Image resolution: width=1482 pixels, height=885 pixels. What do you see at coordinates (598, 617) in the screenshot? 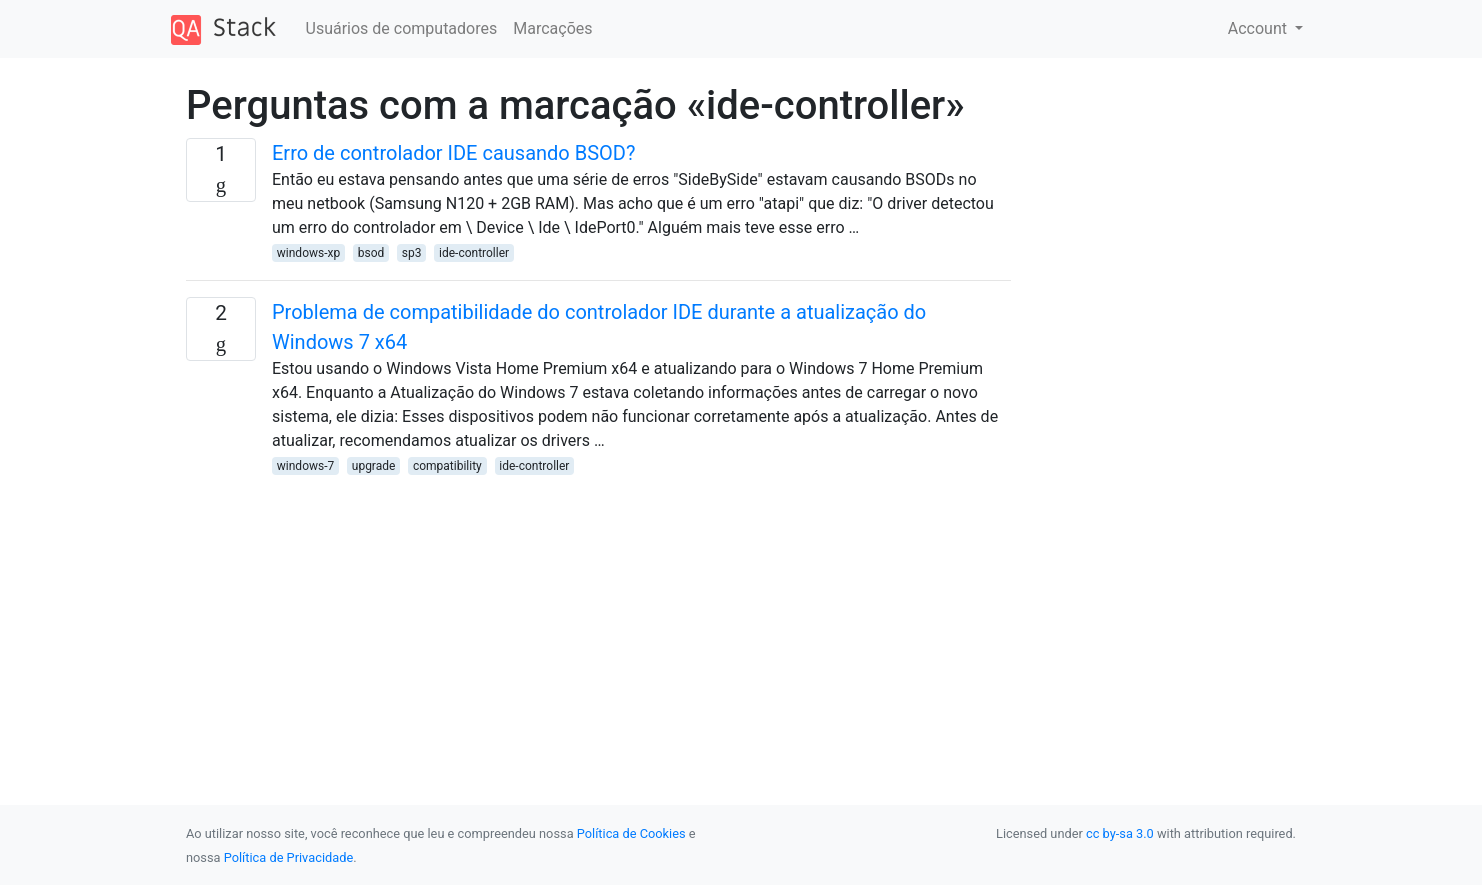
I see `[Advertisement]` at bounding box center [598, 617].